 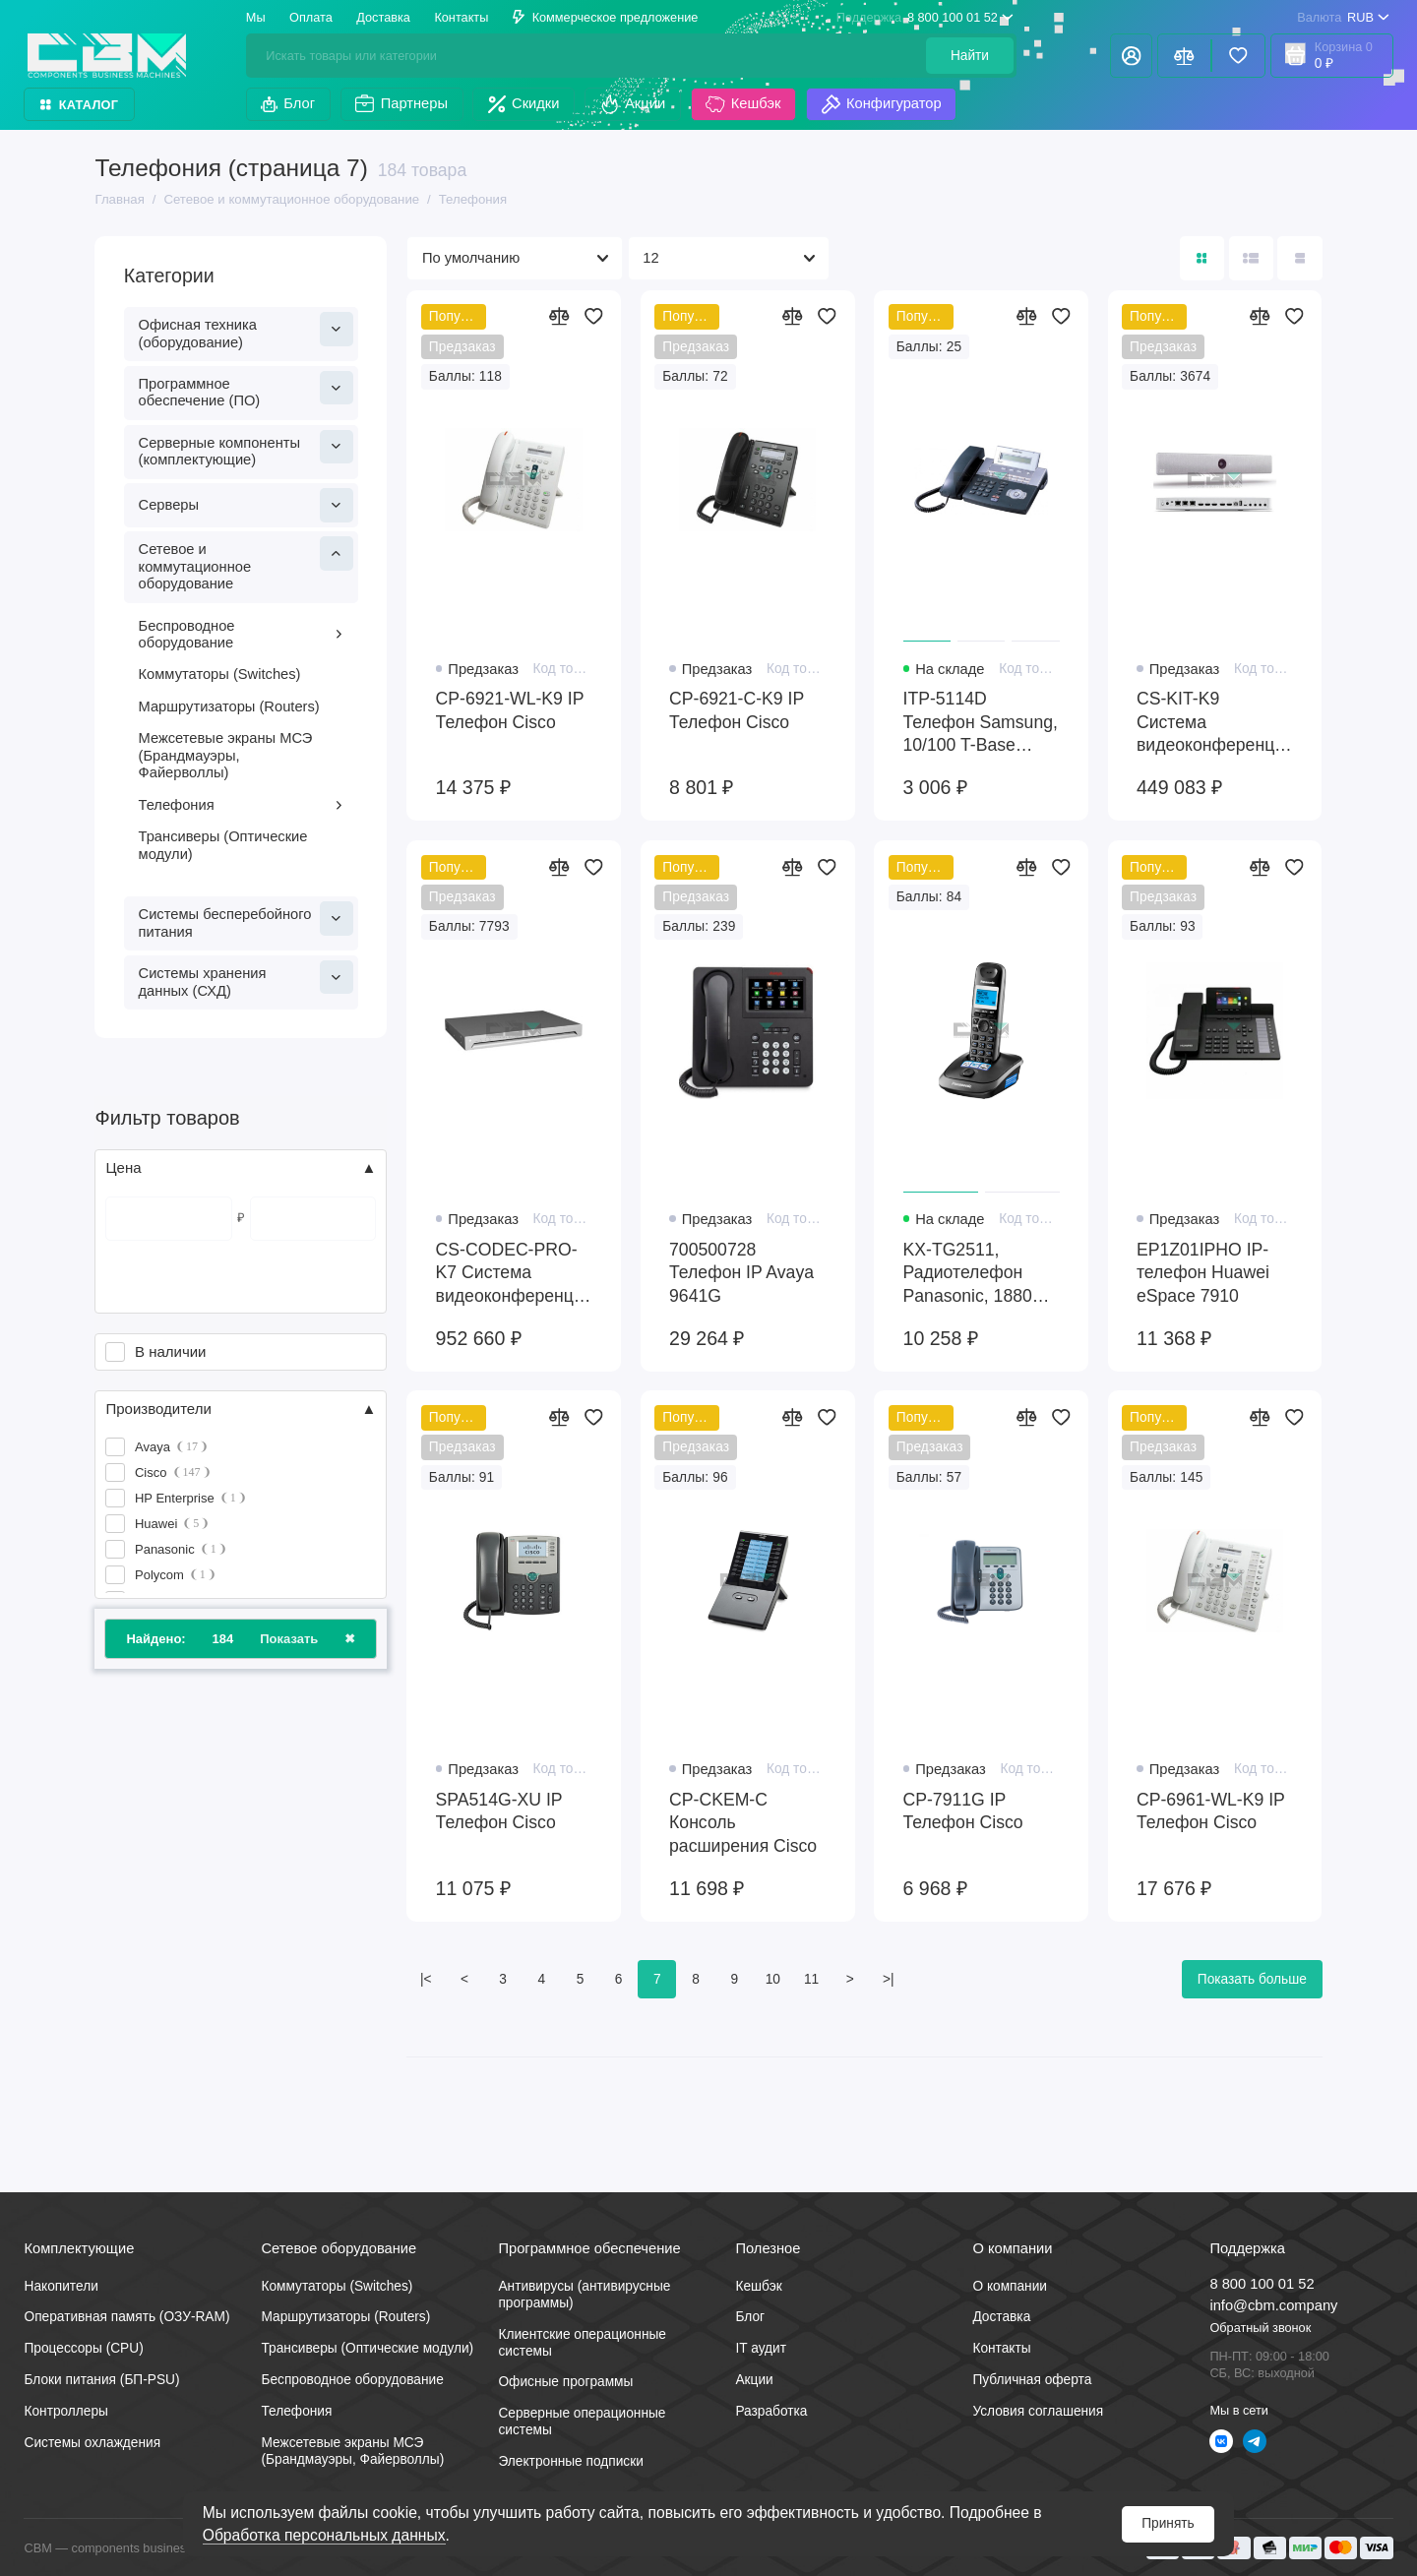 What do you see at coordinates (83, 2348) in the screenshot?
I see `Процессоры (CPU)` at bounding box center [83, 2348].